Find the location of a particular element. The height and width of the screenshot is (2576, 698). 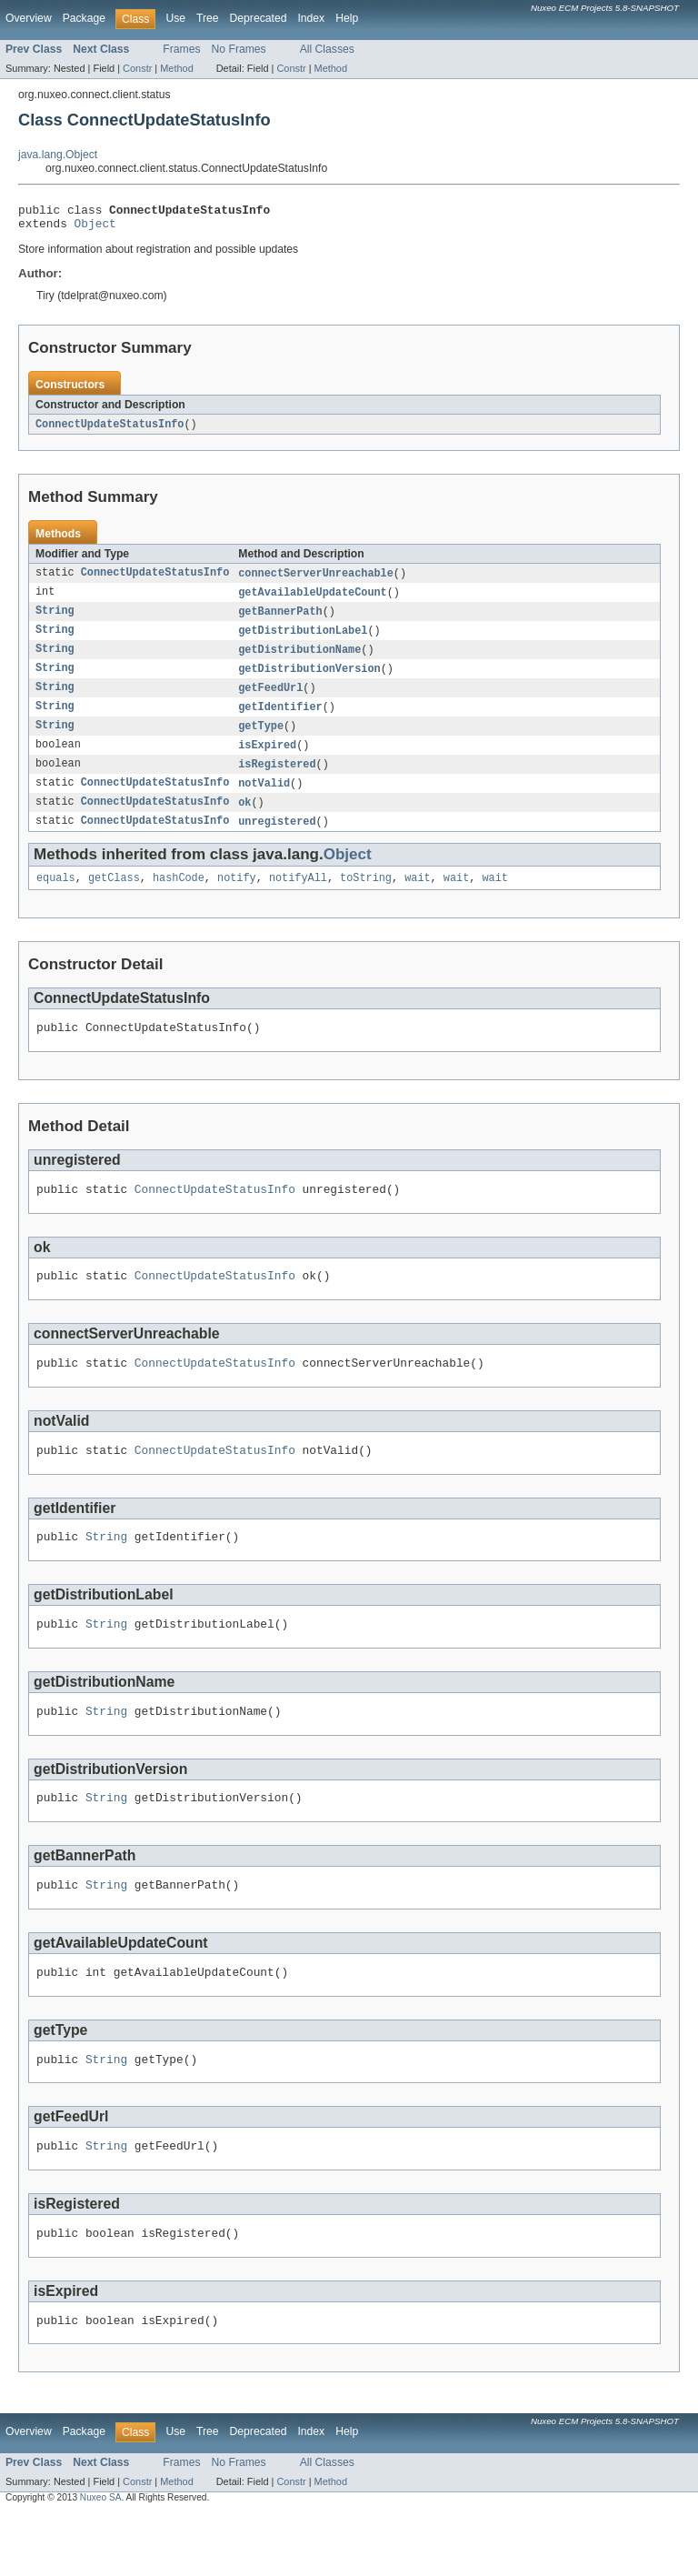

Index is located at coordinates (310, 18).